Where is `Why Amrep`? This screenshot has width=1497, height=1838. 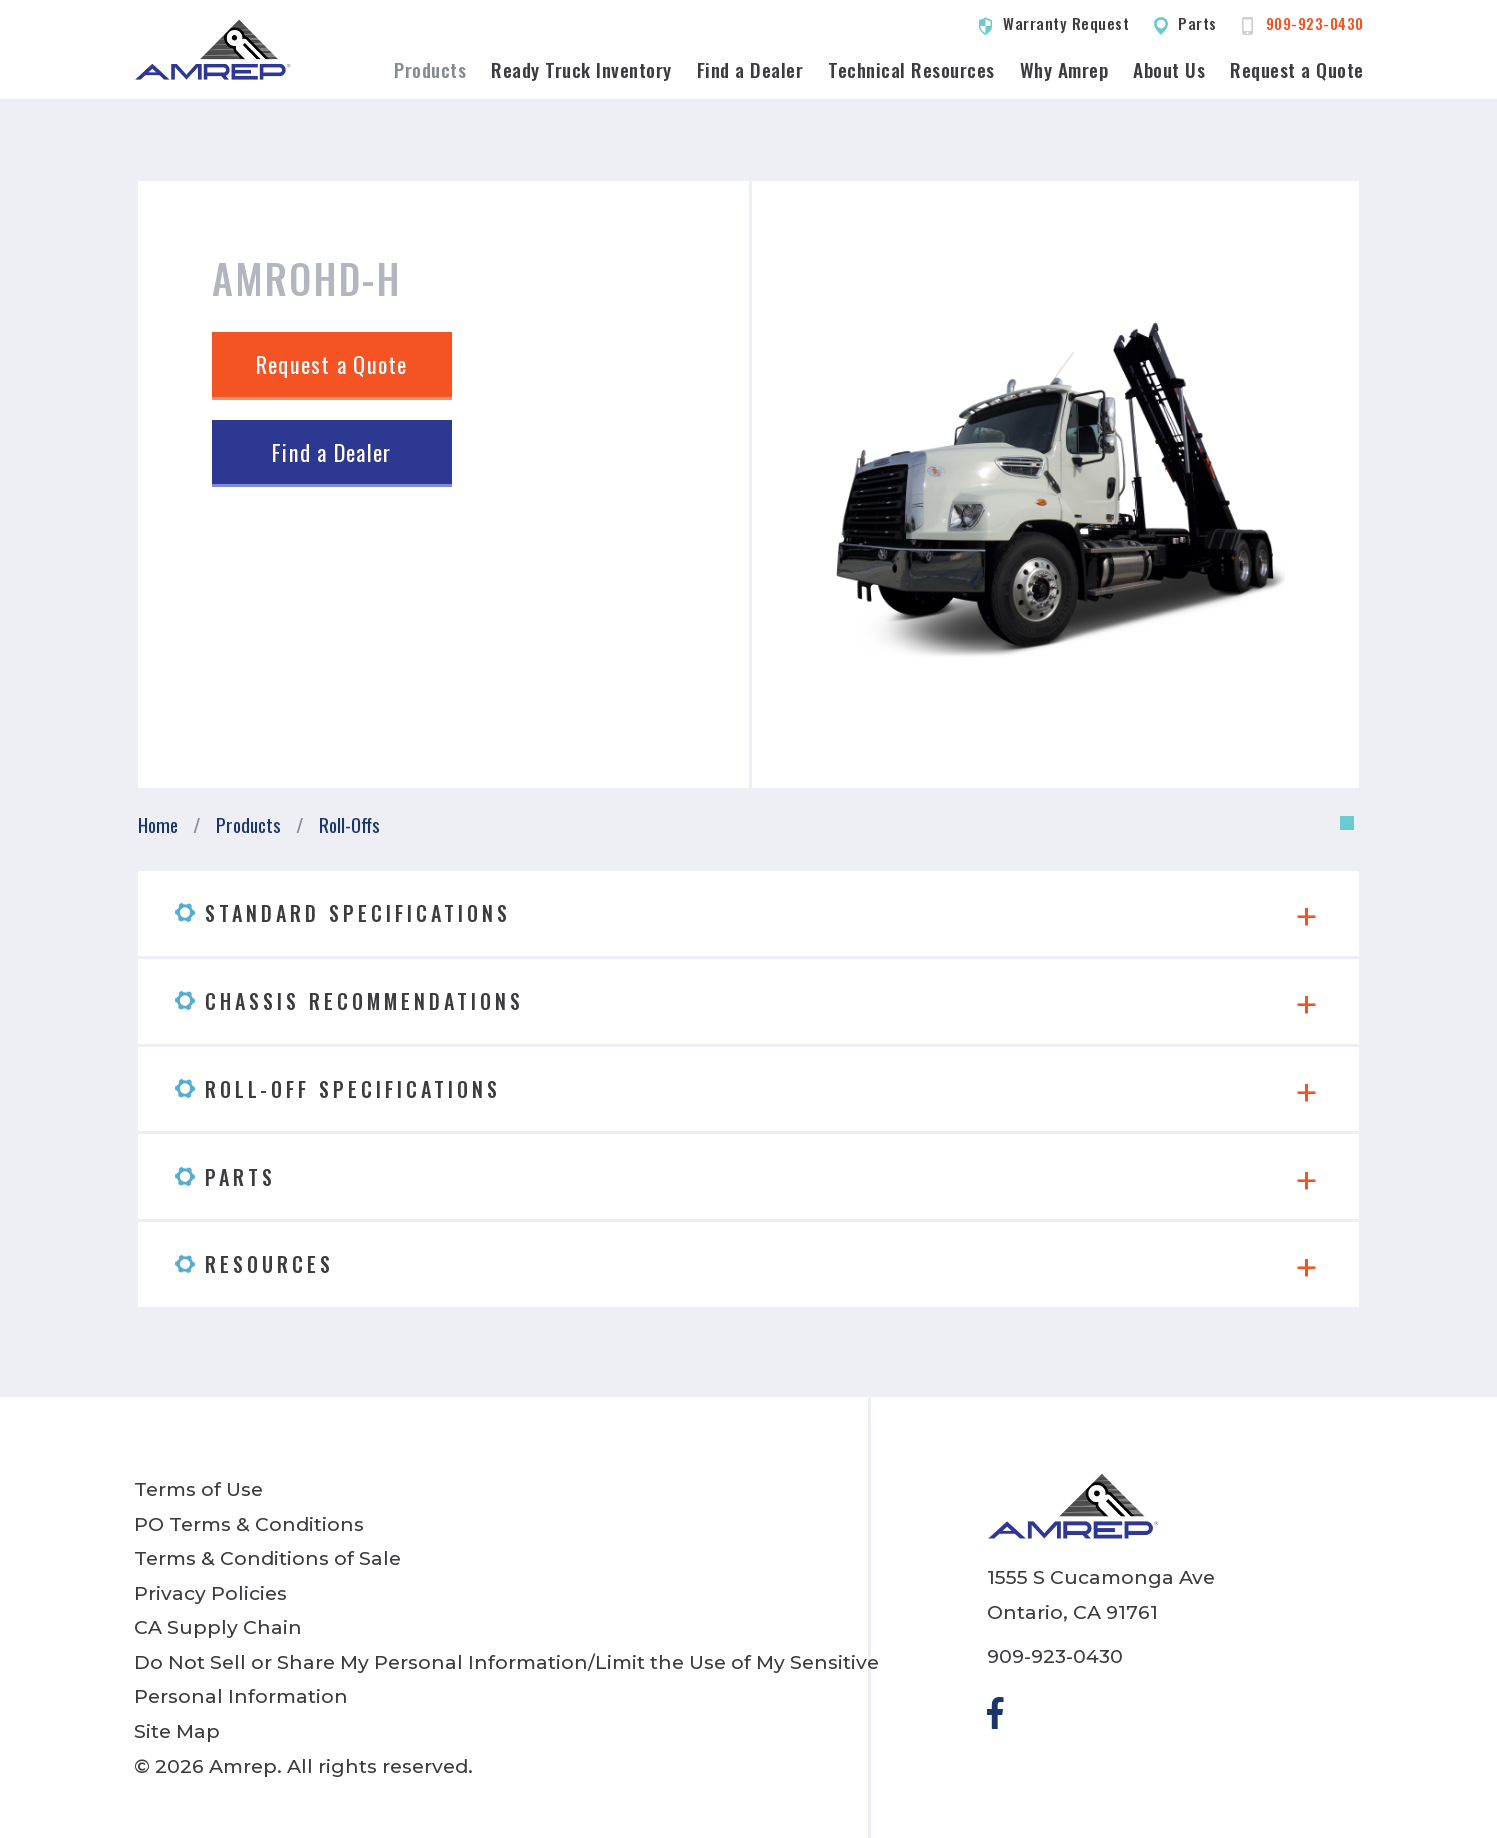
Why Amrep is located at coordinates (1064, 69).